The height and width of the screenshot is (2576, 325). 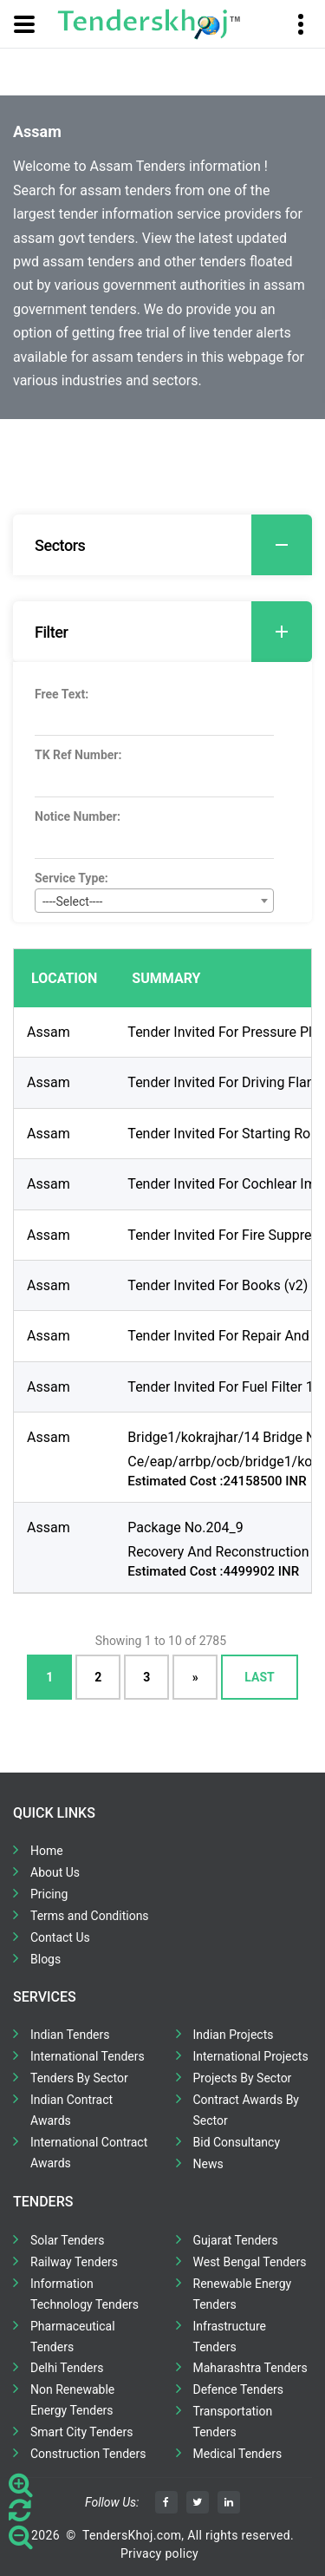 What do you see at coordinates (45, 1959) in the screenshot?
I see `Blogs` at bounding box center [45, 1959].